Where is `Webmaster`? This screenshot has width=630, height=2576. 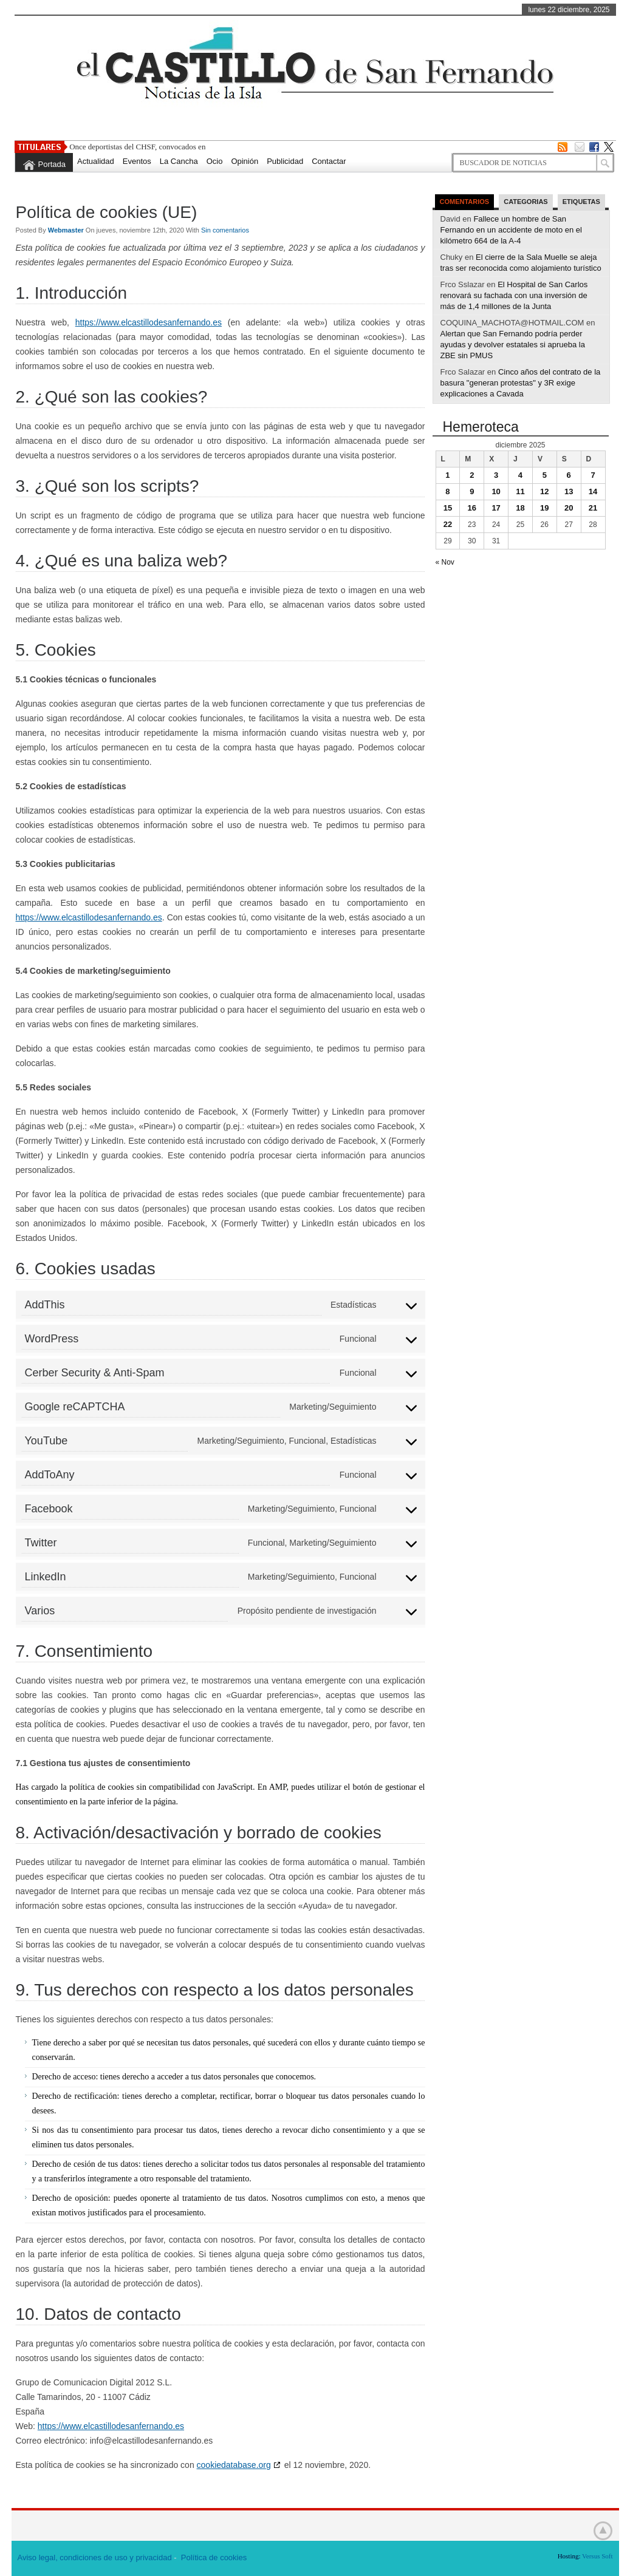
Webmaster is located at coordinates (67, 230).